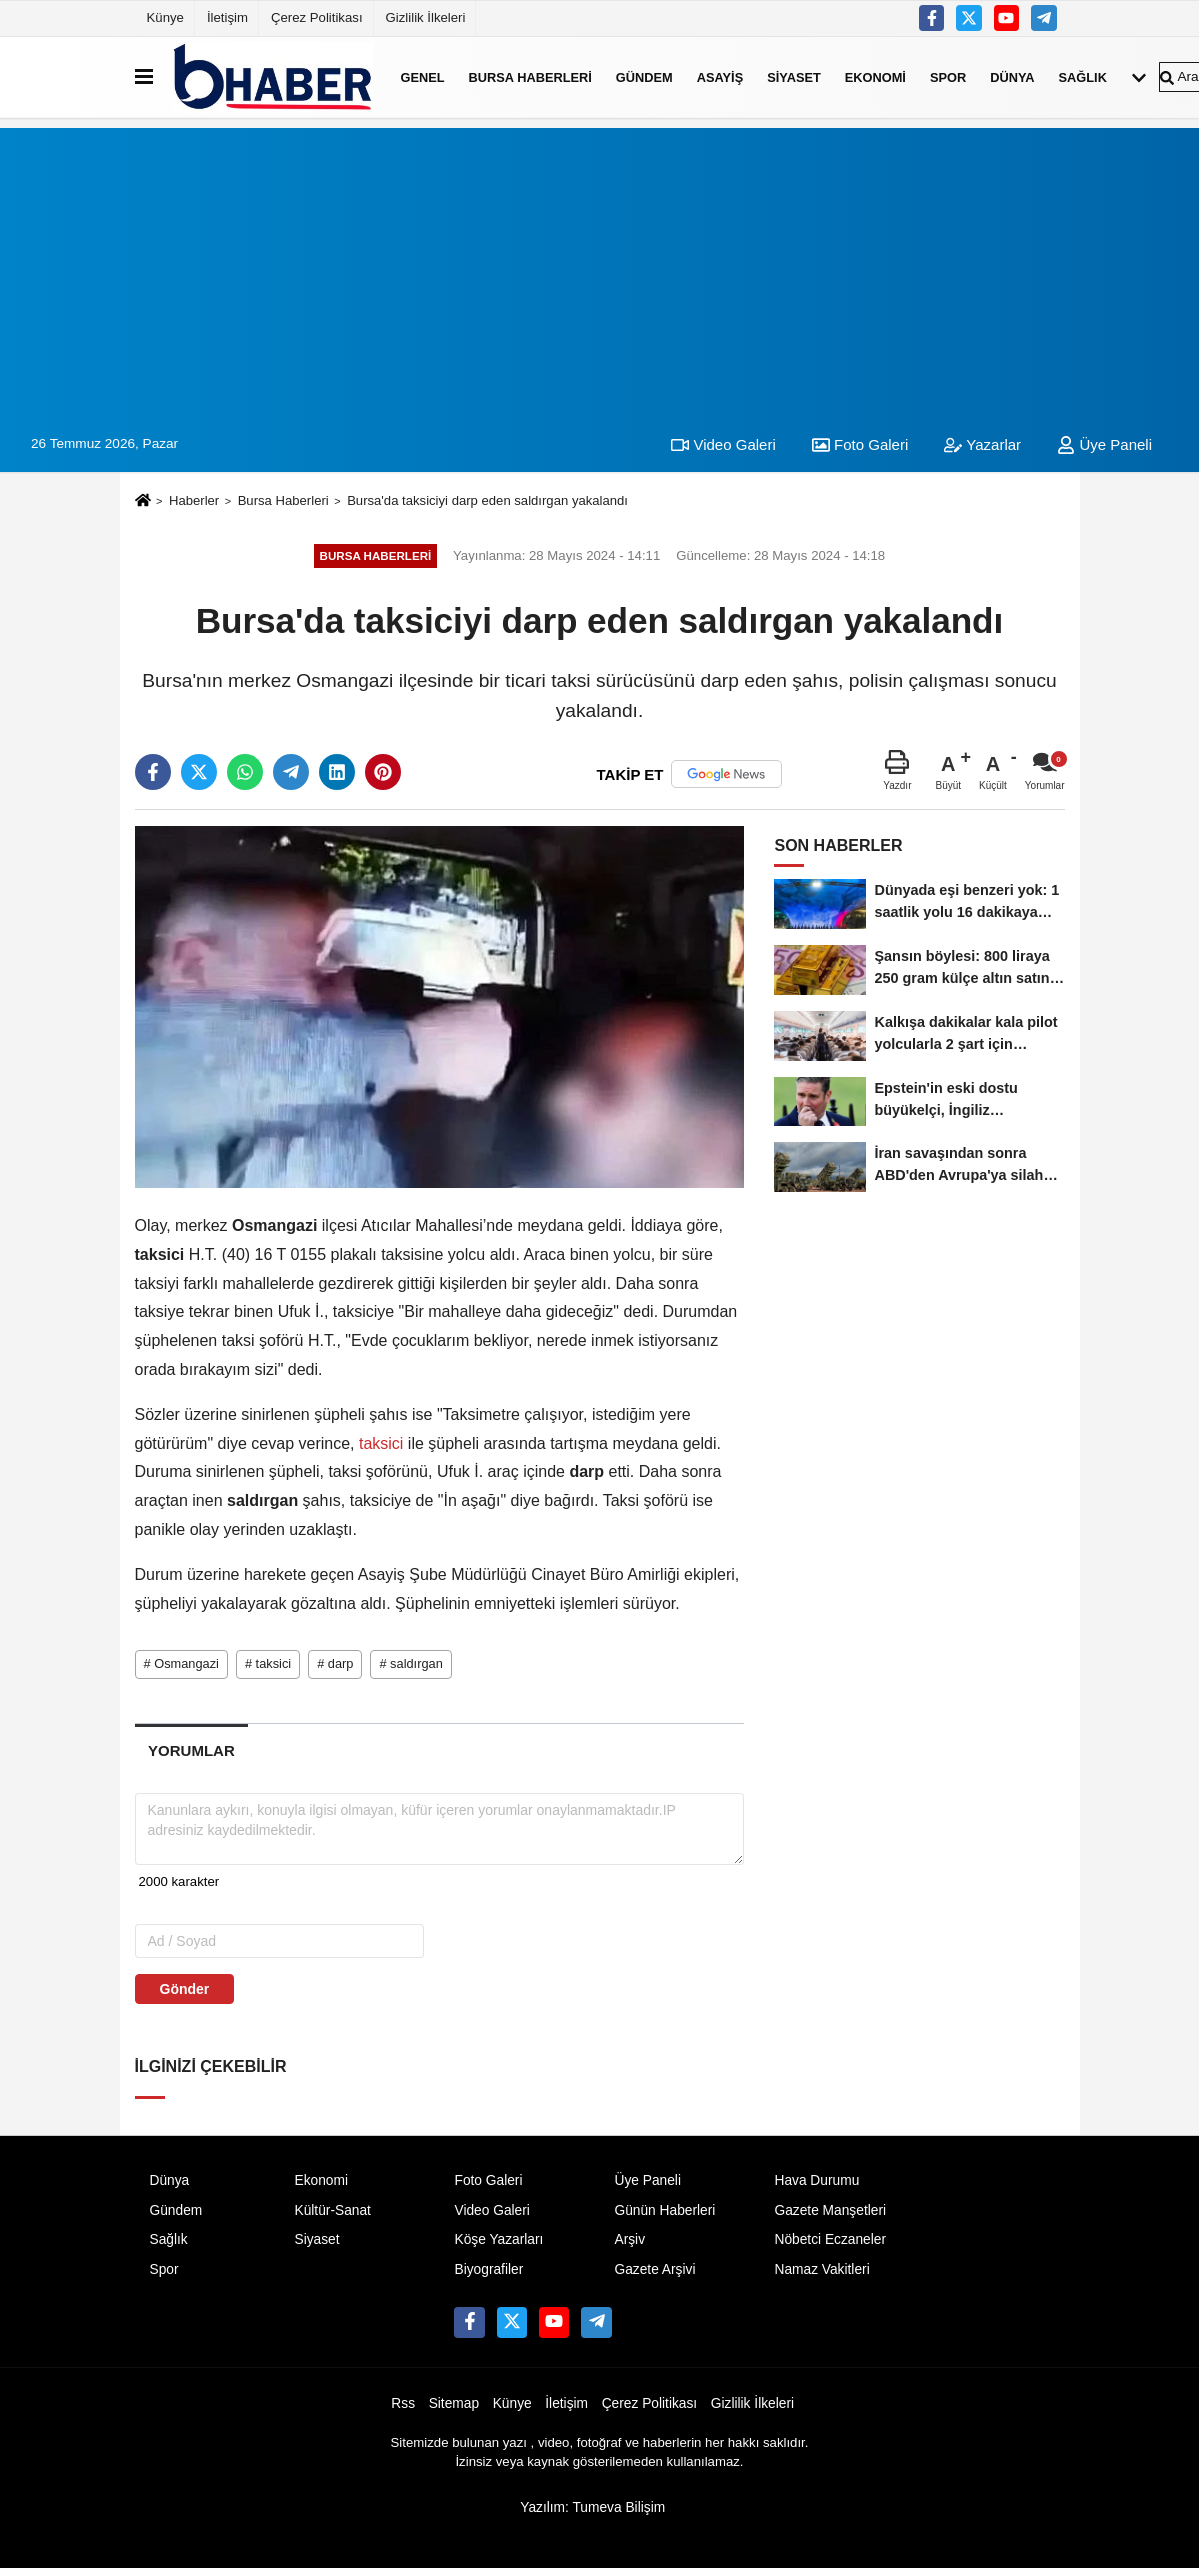 The width and height of the screenshot is (1199, 2568). I want to click on [tab], so click(192, 1750).